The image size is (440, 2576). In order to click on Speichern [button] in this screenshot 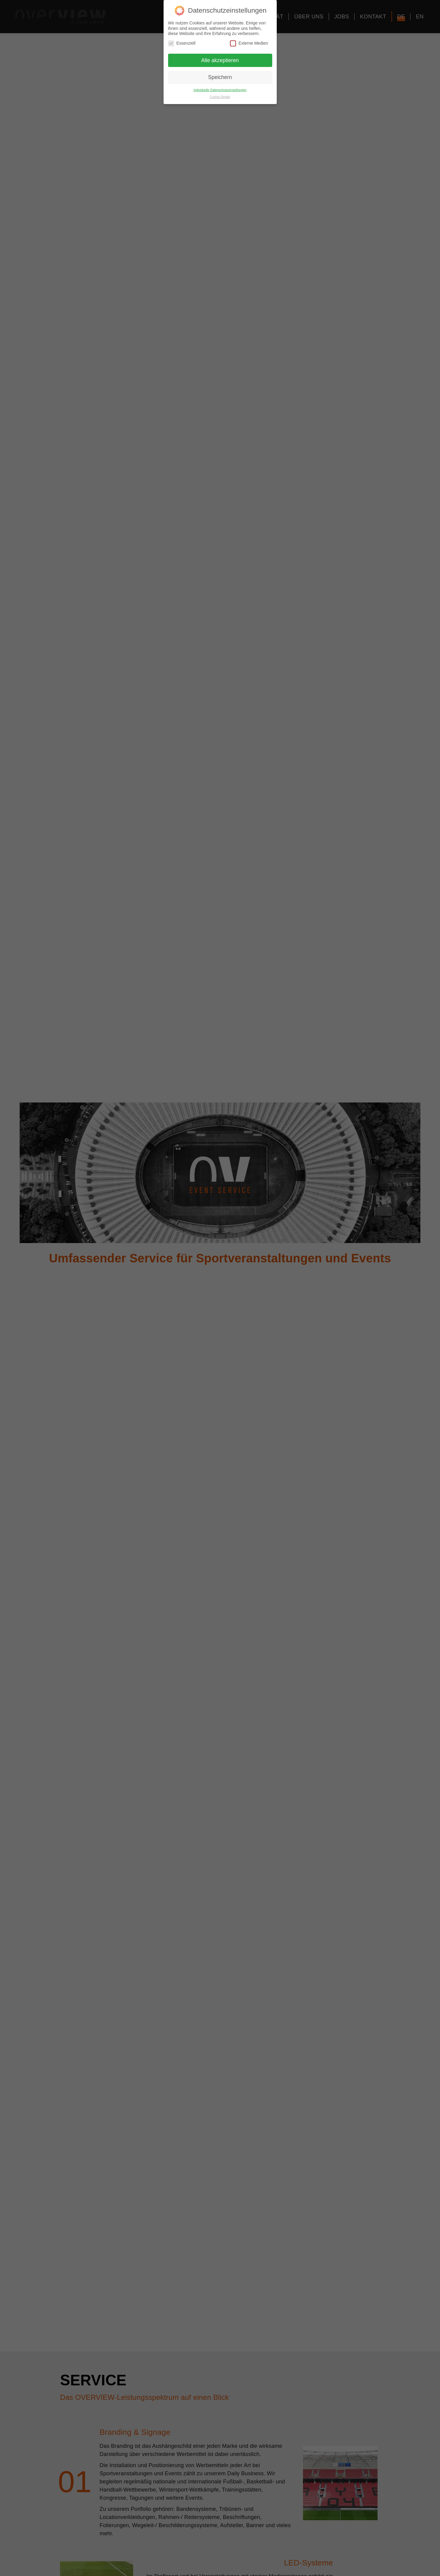, I will do `click(220, 77)`.